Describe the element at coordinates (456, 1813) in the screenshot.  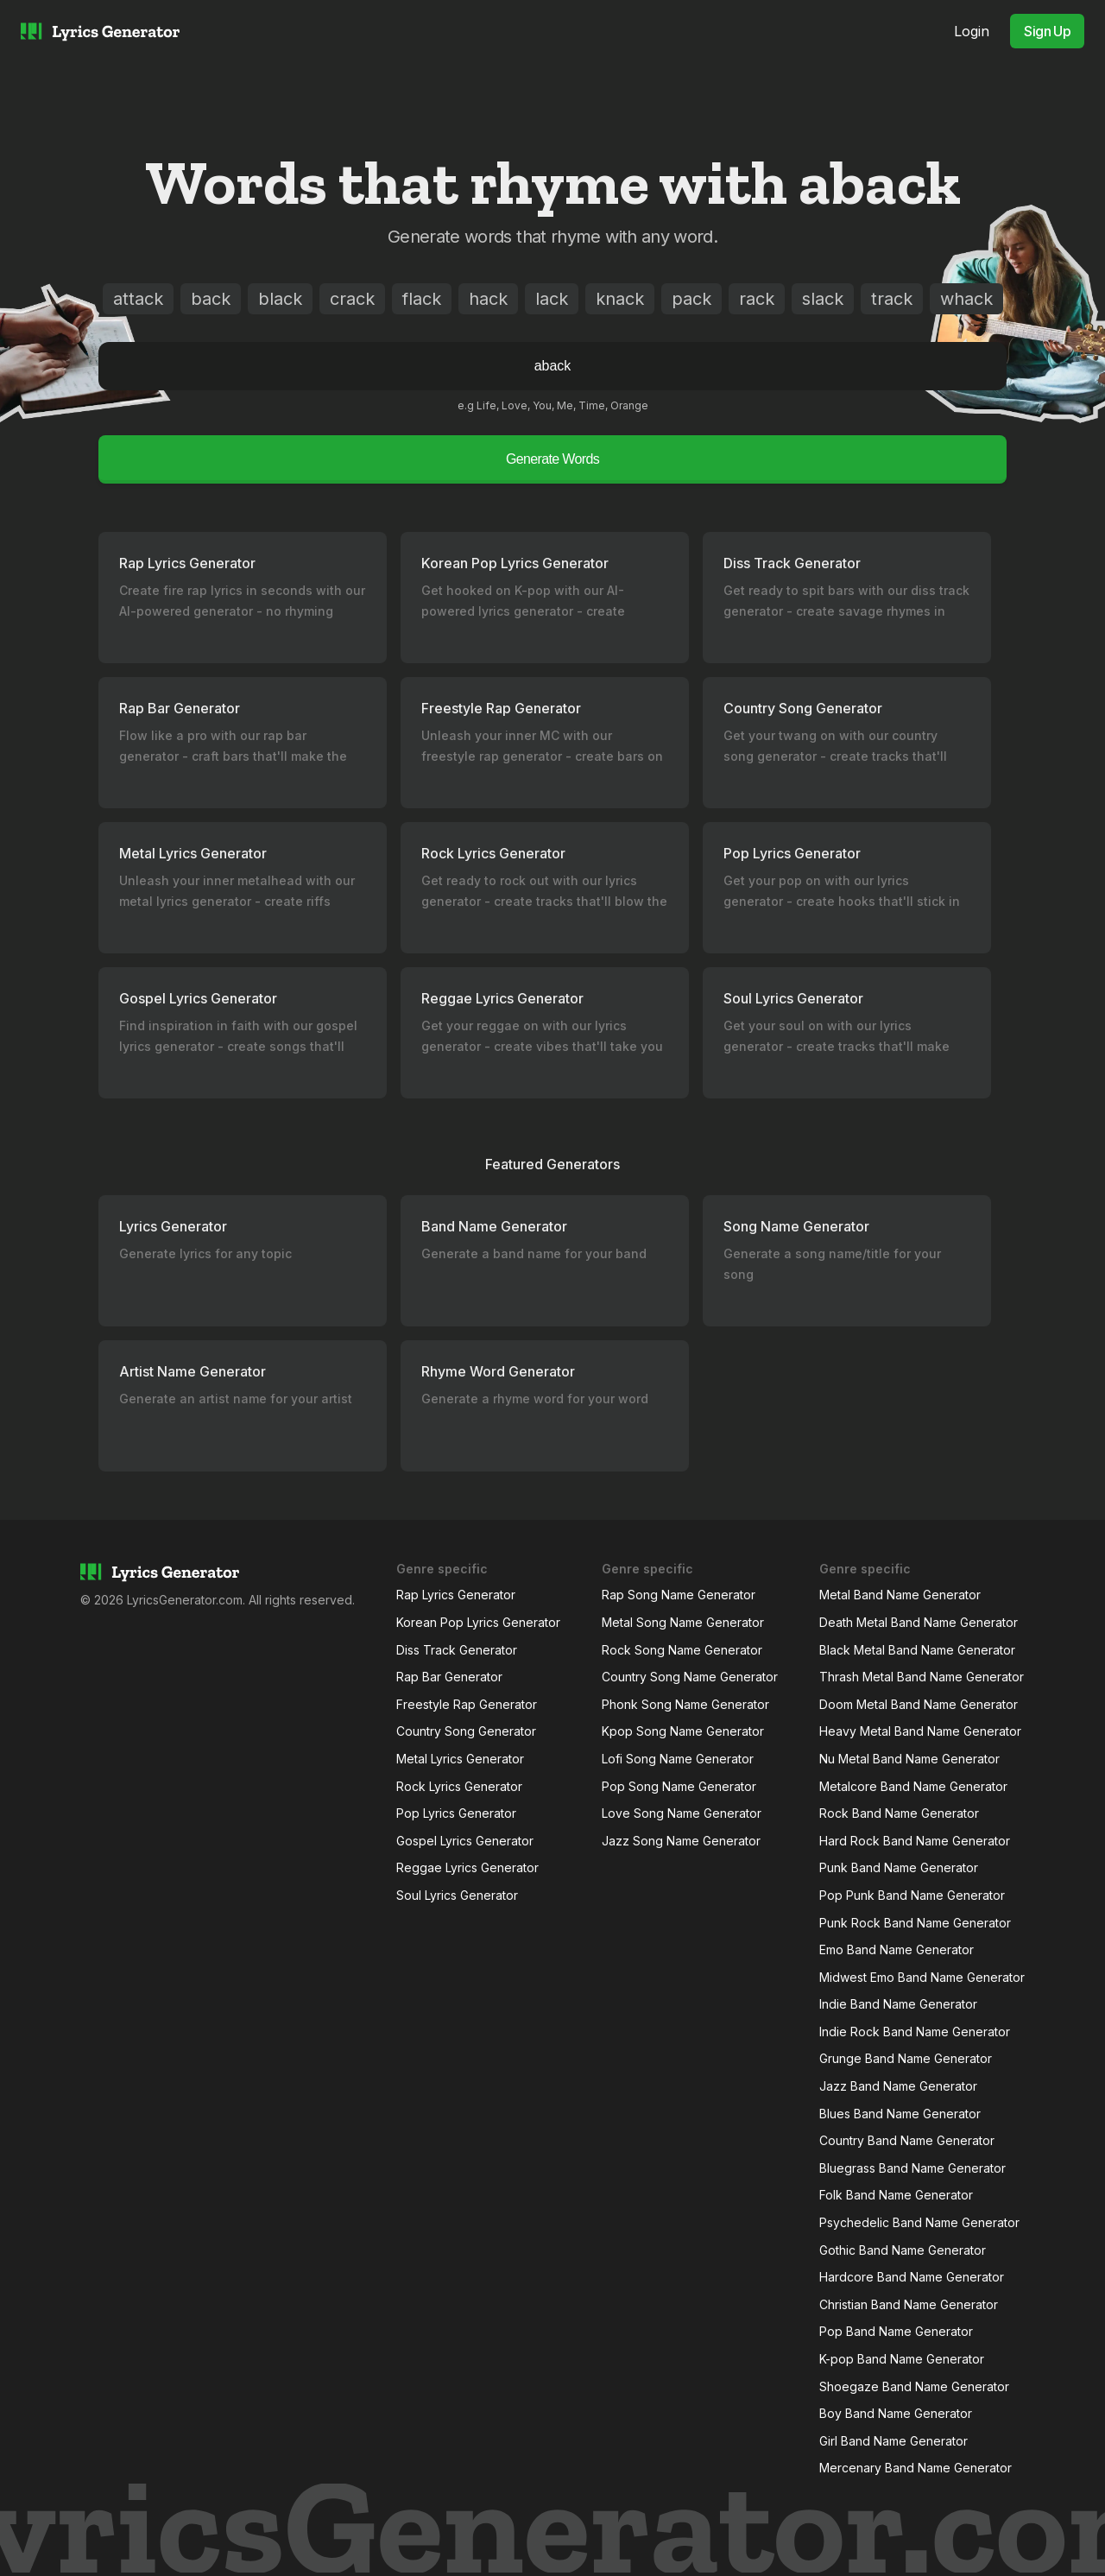
I see `Pop Lyrics Generator` at that location.